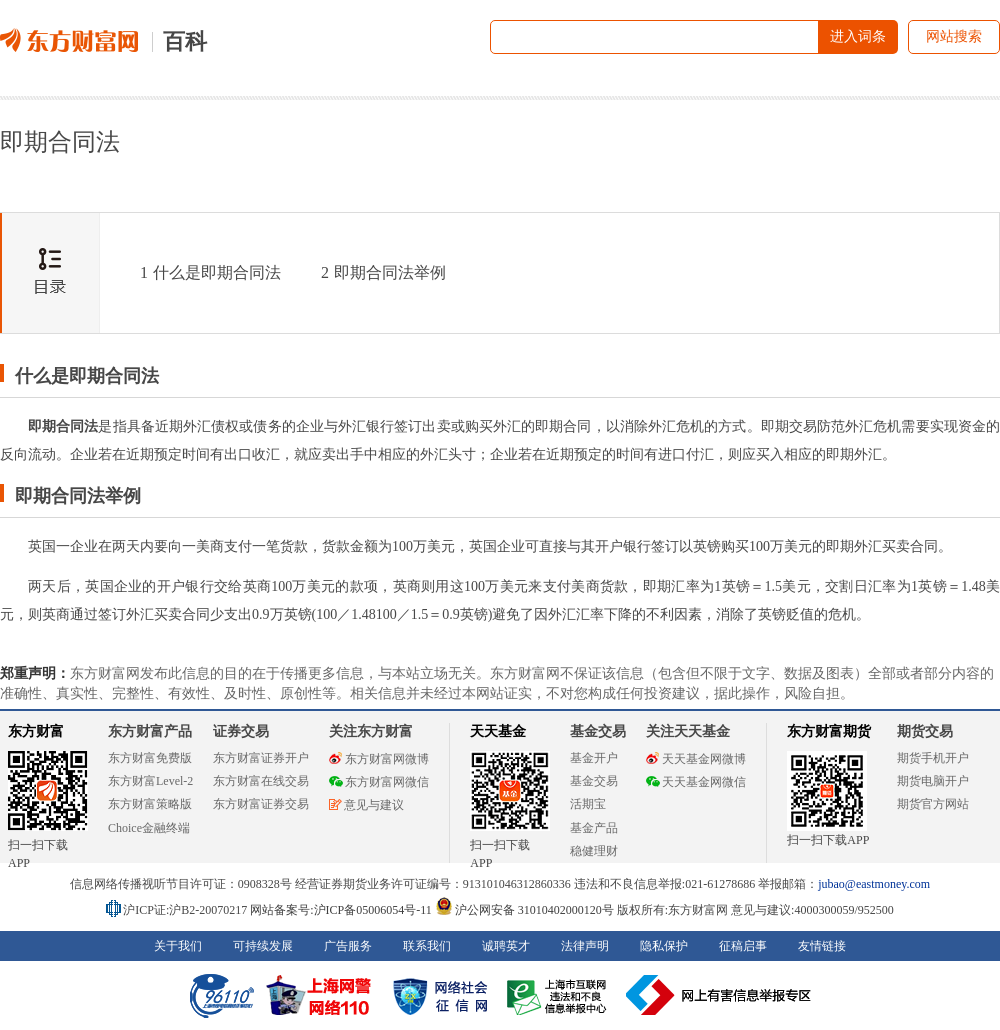 The image size is (1000, 1030). Describe the element at coordinates (185, 41) in the screenshot. I see `百科` at that location.